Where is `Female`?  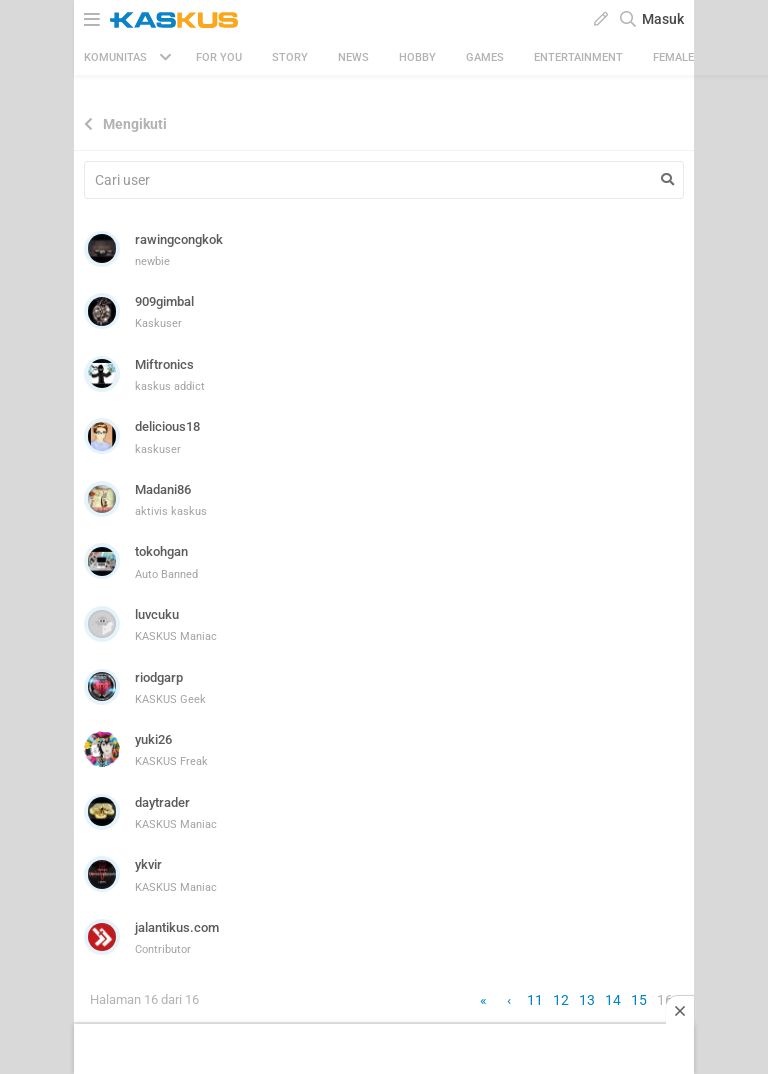
Female is located at coordinates (673, 57).